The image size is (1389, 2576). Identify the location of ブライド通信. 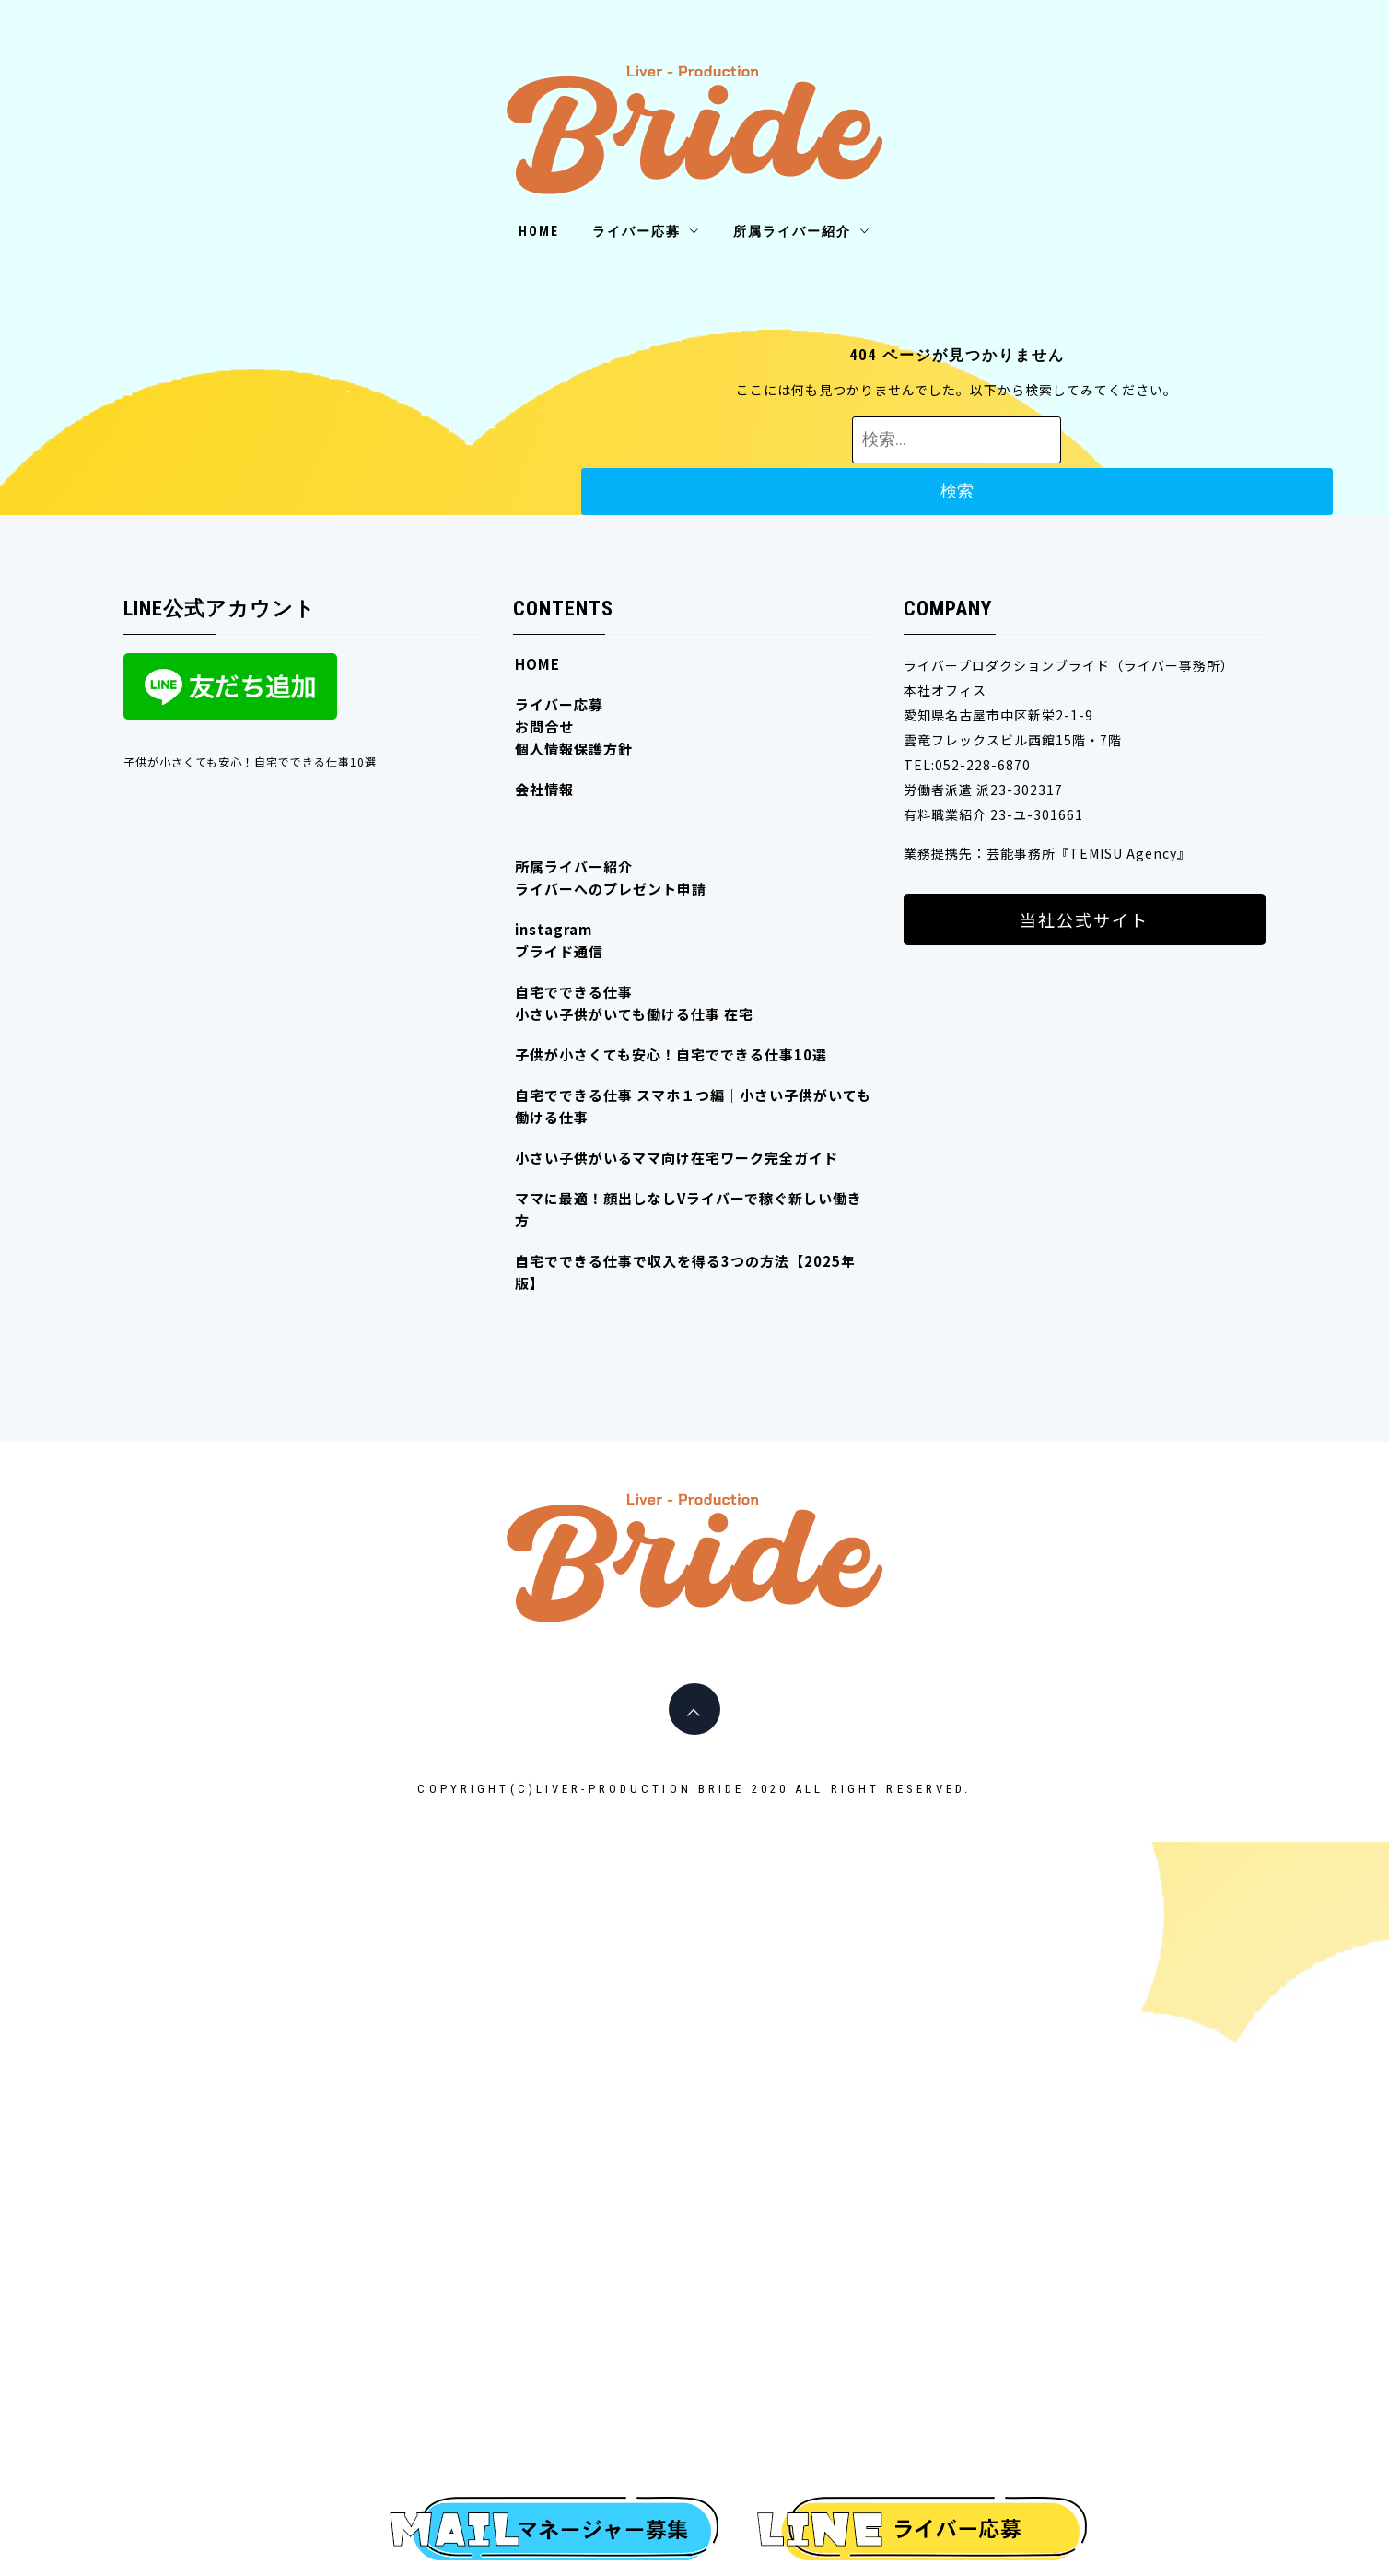
(559, 951).